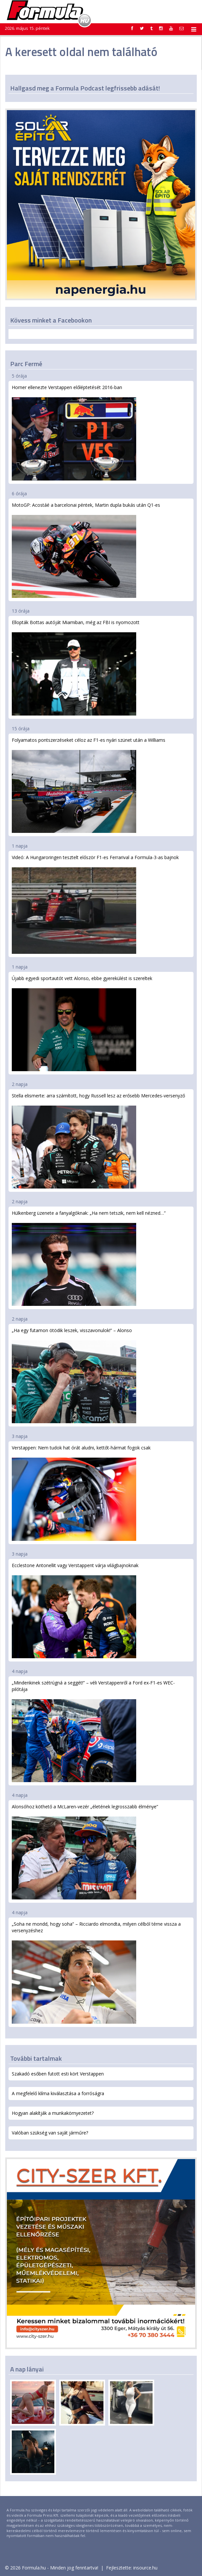 The image size is (202, 2576). Describe the element at coordinates (96, 1972) in the screenshot. I see `„Soha ne mondd, hogy soha” – Ricciardo elmondta, milyen célból térne vissza a versenyzéshez` at that location.